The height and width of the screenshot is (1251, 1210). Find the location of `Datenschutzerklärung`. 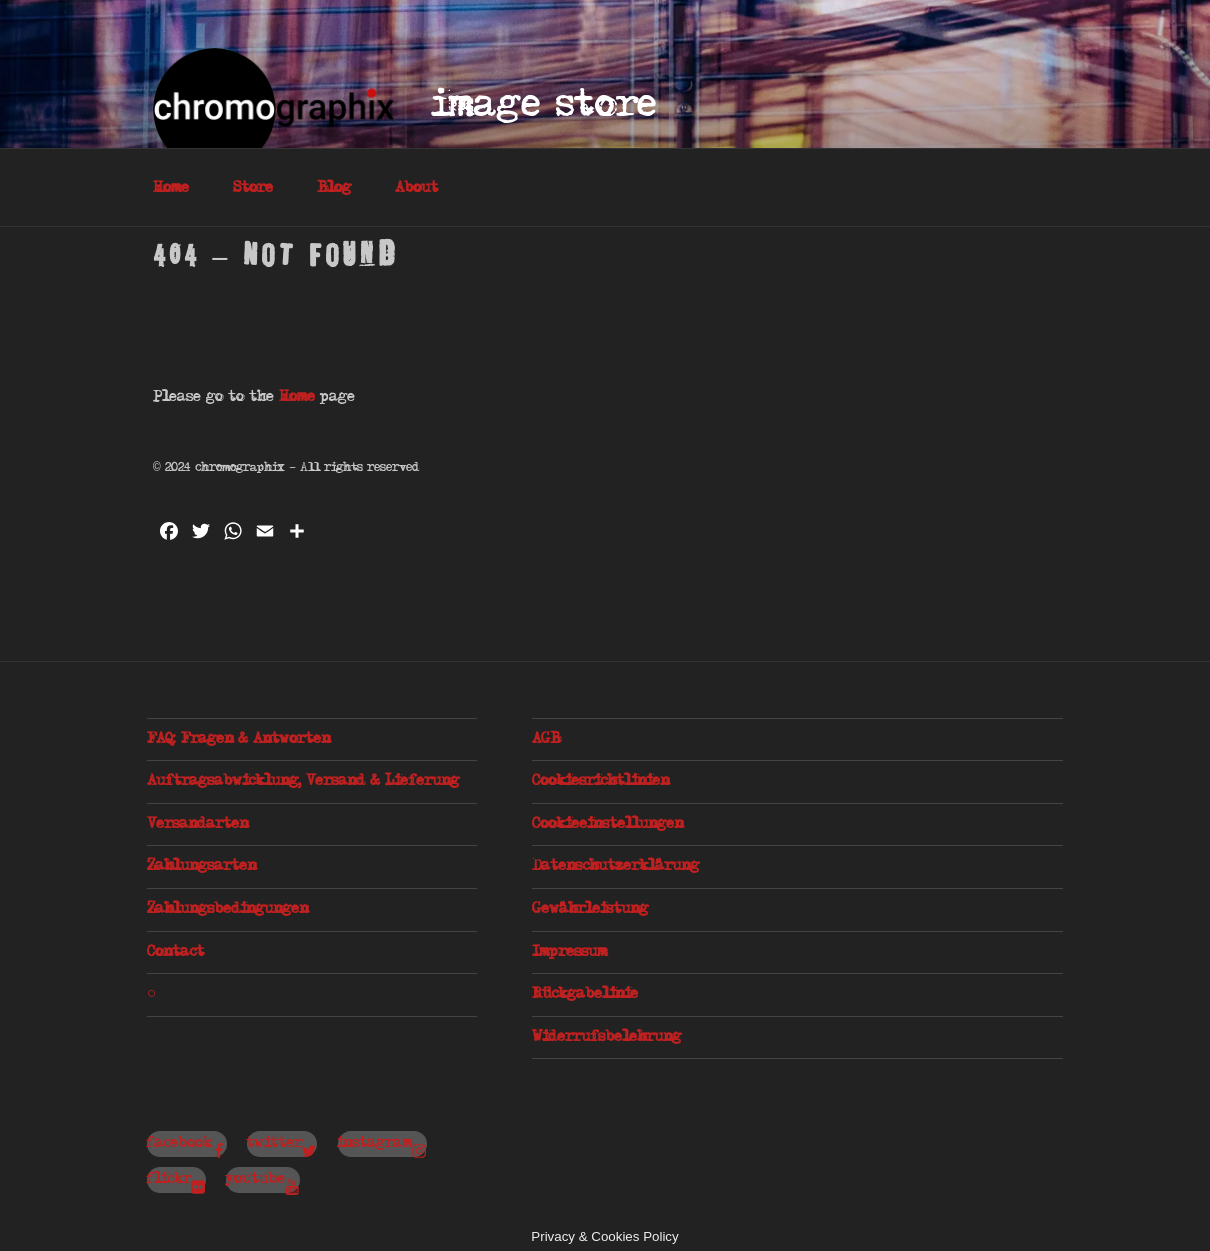

Datenschutzerklärung is located at coordinates (615, 866).